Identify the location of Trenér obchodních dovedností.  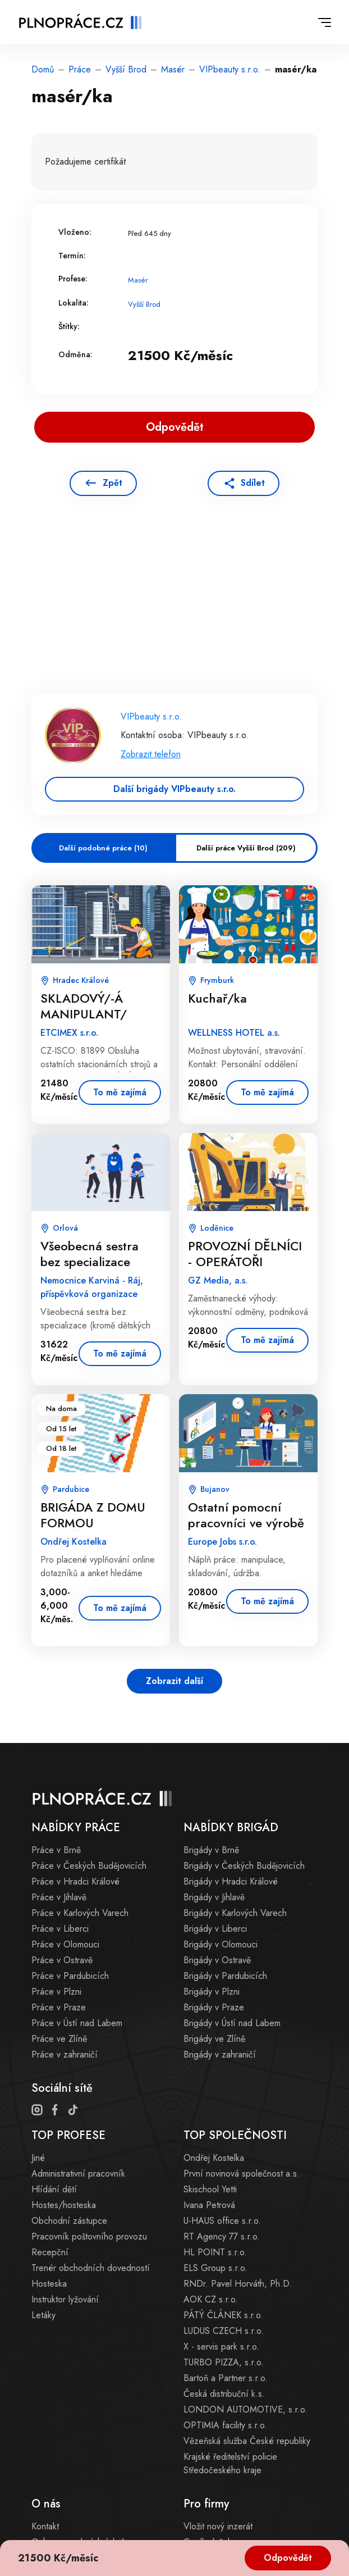
(90, 2267).